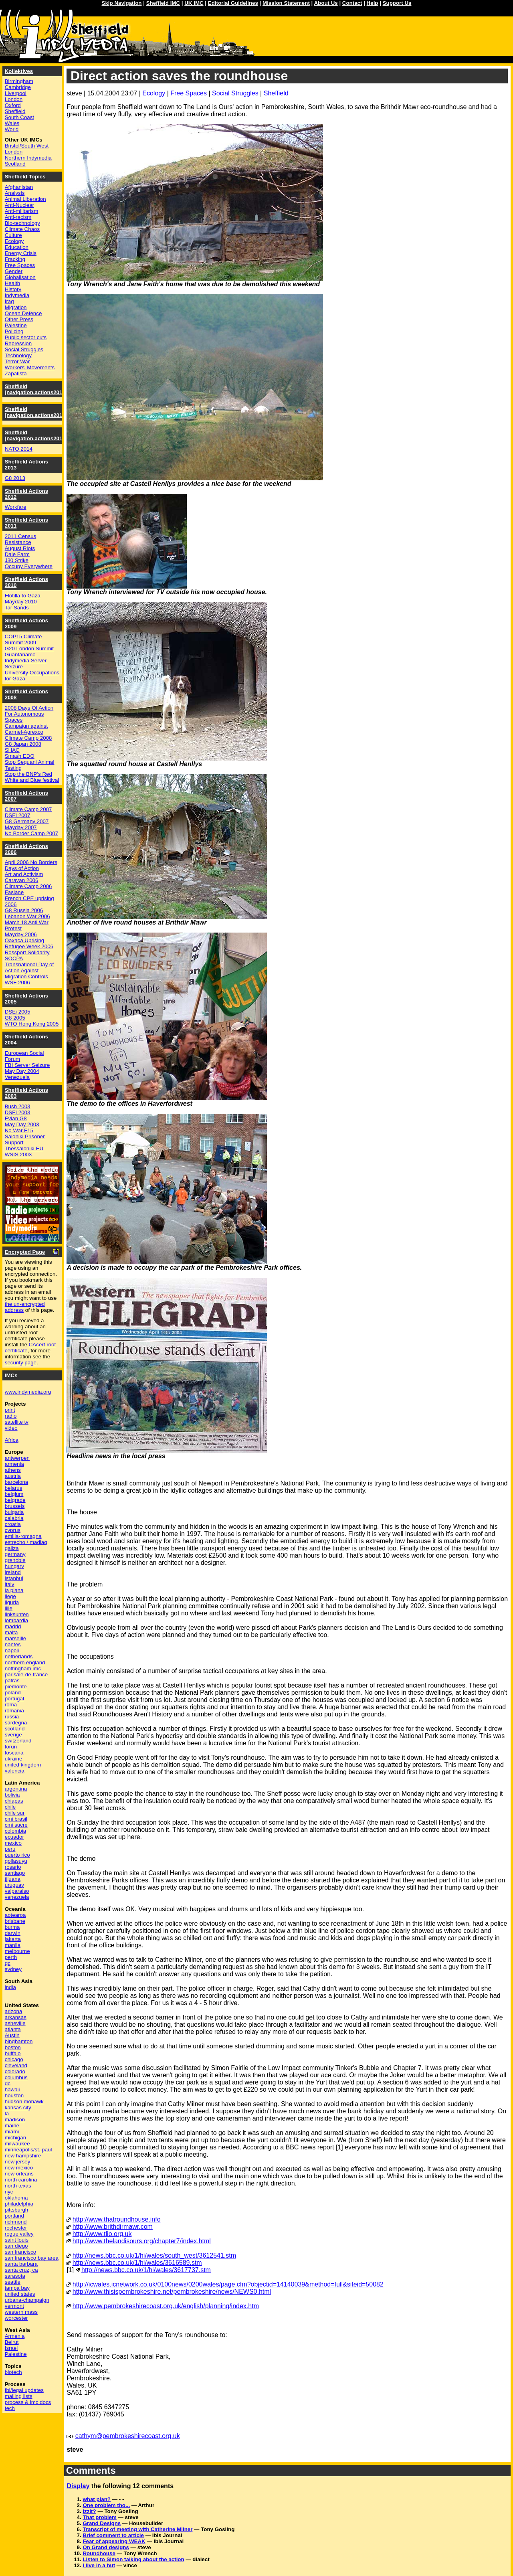 This screenshot has width=513, height=2576. Describe the element at coordinates (228, 2284) in the screenshot. I see `http://icwales.icnetwork.co.uk/0100news/0200wales/page.cfm?objectid=14140039&method=full&siteid=50082` at that location.